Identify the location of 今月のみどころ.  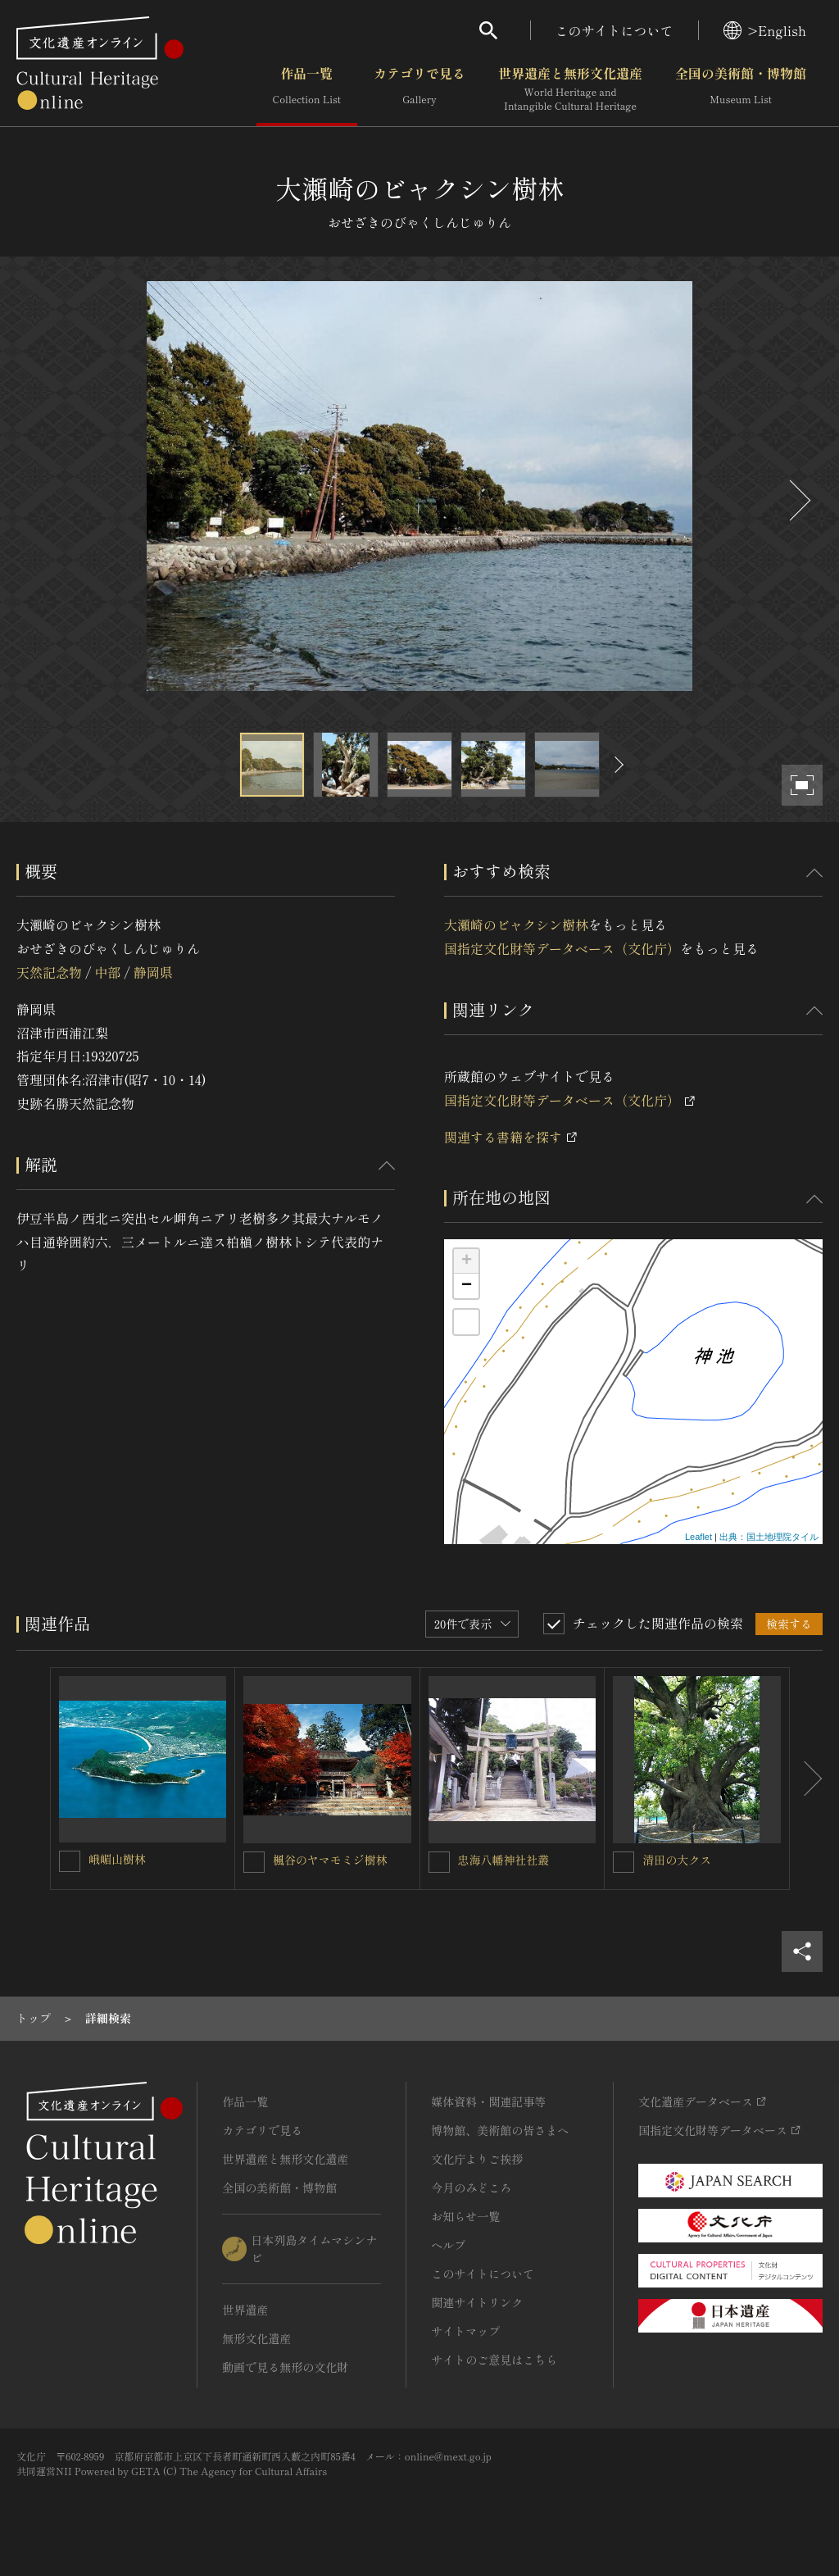
(471, 2187).